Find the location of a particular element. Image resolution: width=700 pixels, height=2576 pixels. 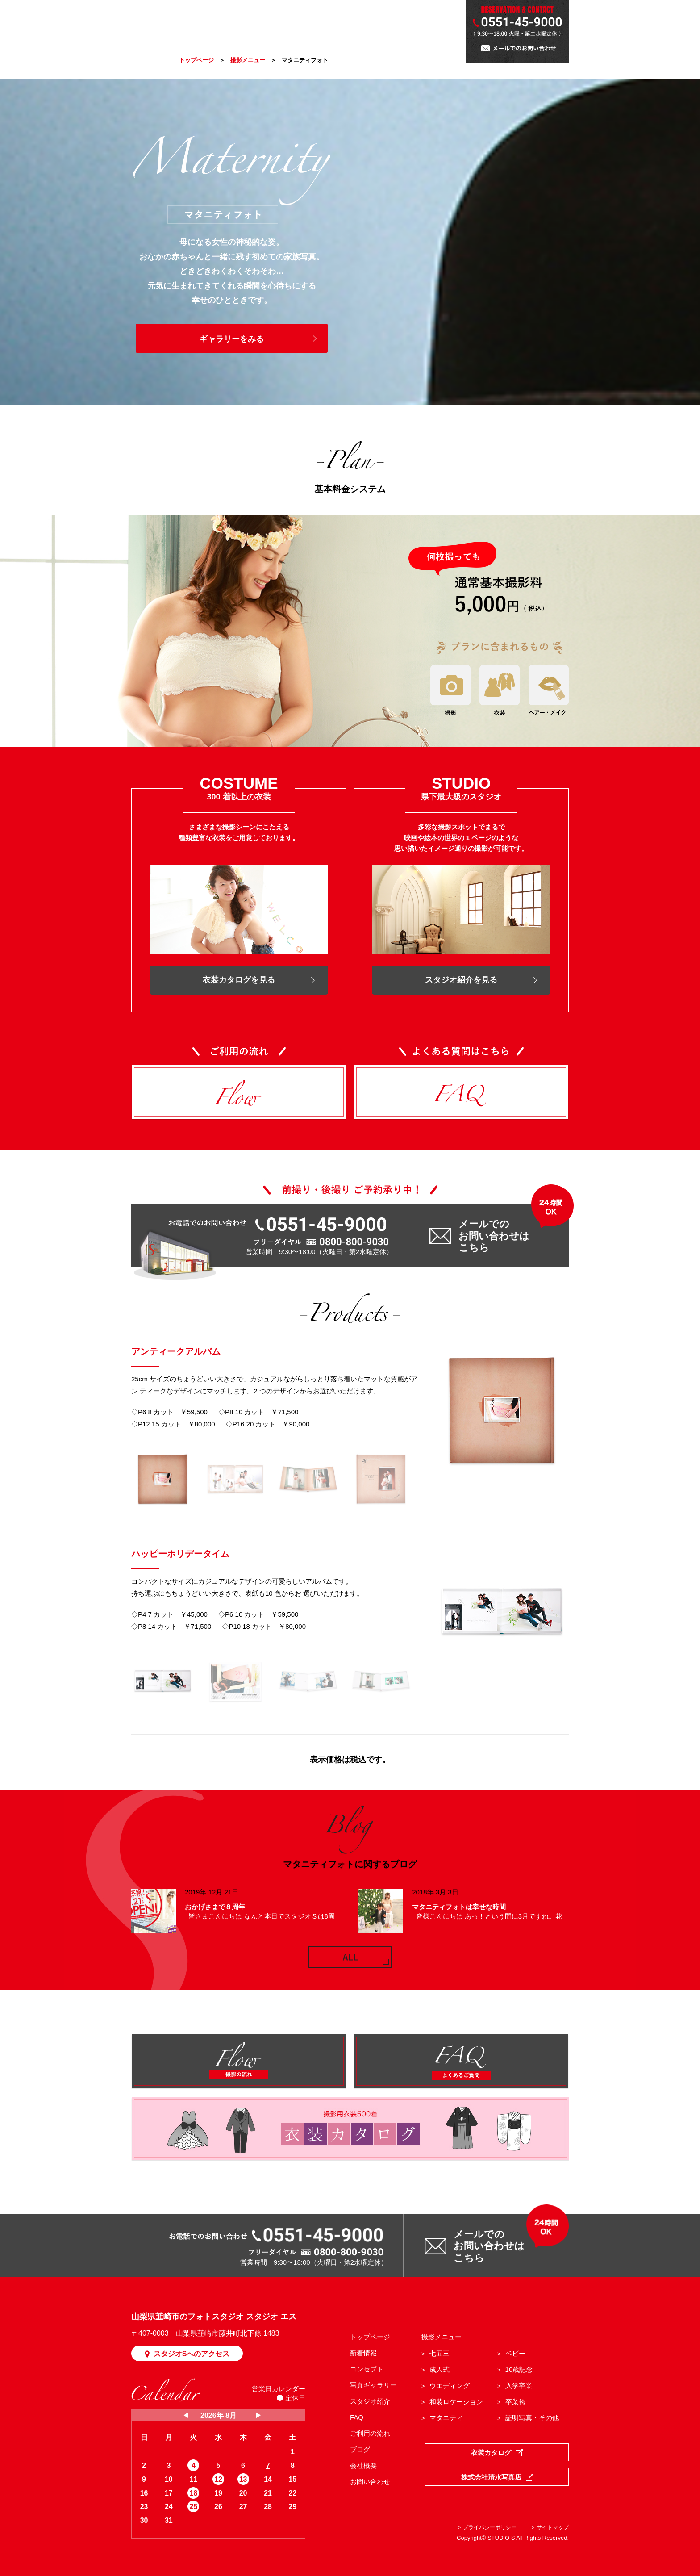

衣装カタログを見る is located at coordinates (239, 979).